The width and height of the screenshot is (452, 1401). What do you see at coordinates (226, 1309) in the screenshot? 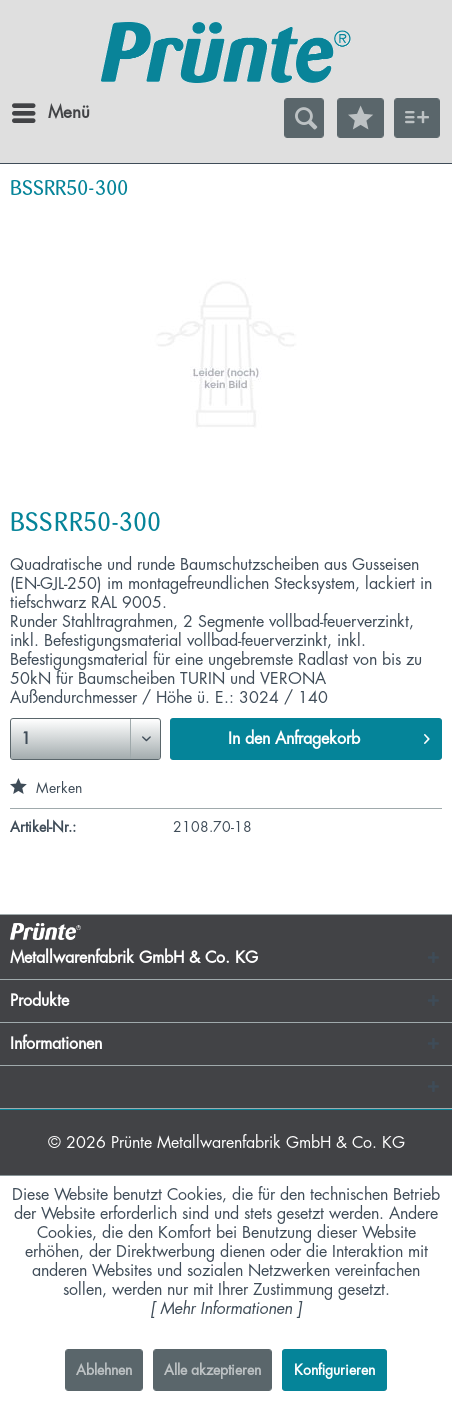
I see `Mehr Informationen` at bounding box center [226, 1309].